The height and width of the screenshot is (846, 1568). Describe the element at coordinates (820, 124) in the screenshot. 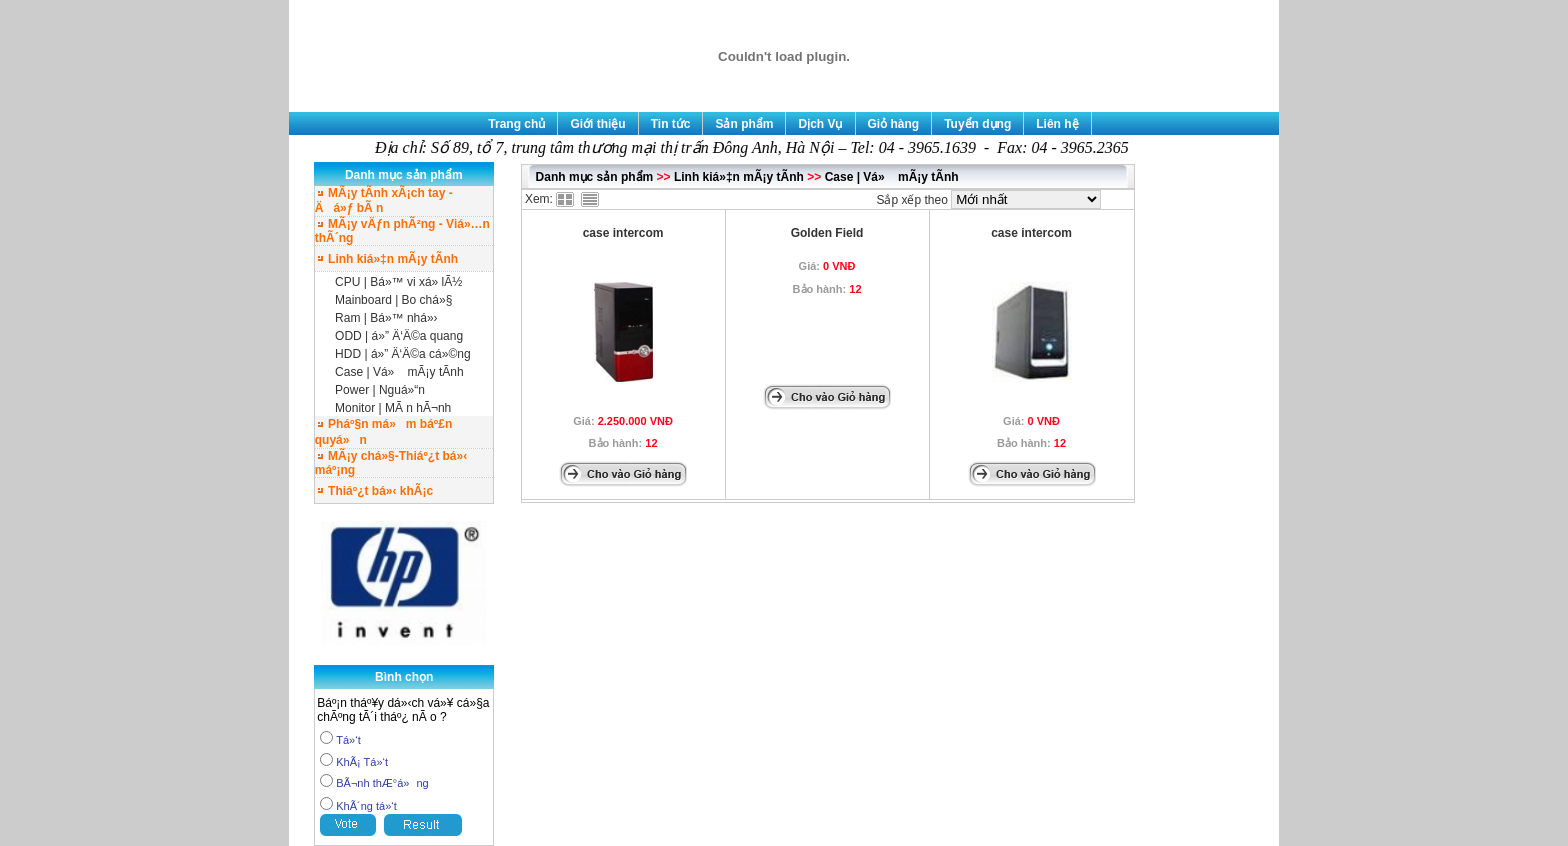

I see `Dịch Vụ` at that location.